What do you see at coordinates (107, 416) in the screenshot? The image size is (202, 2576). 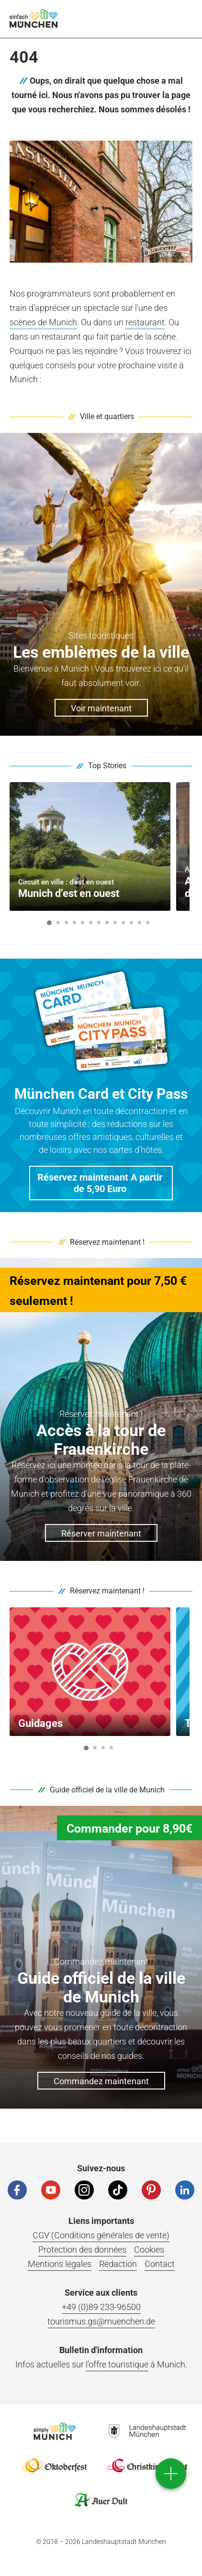 I see `Ville et quartiers` at bounding box center [107, 416].